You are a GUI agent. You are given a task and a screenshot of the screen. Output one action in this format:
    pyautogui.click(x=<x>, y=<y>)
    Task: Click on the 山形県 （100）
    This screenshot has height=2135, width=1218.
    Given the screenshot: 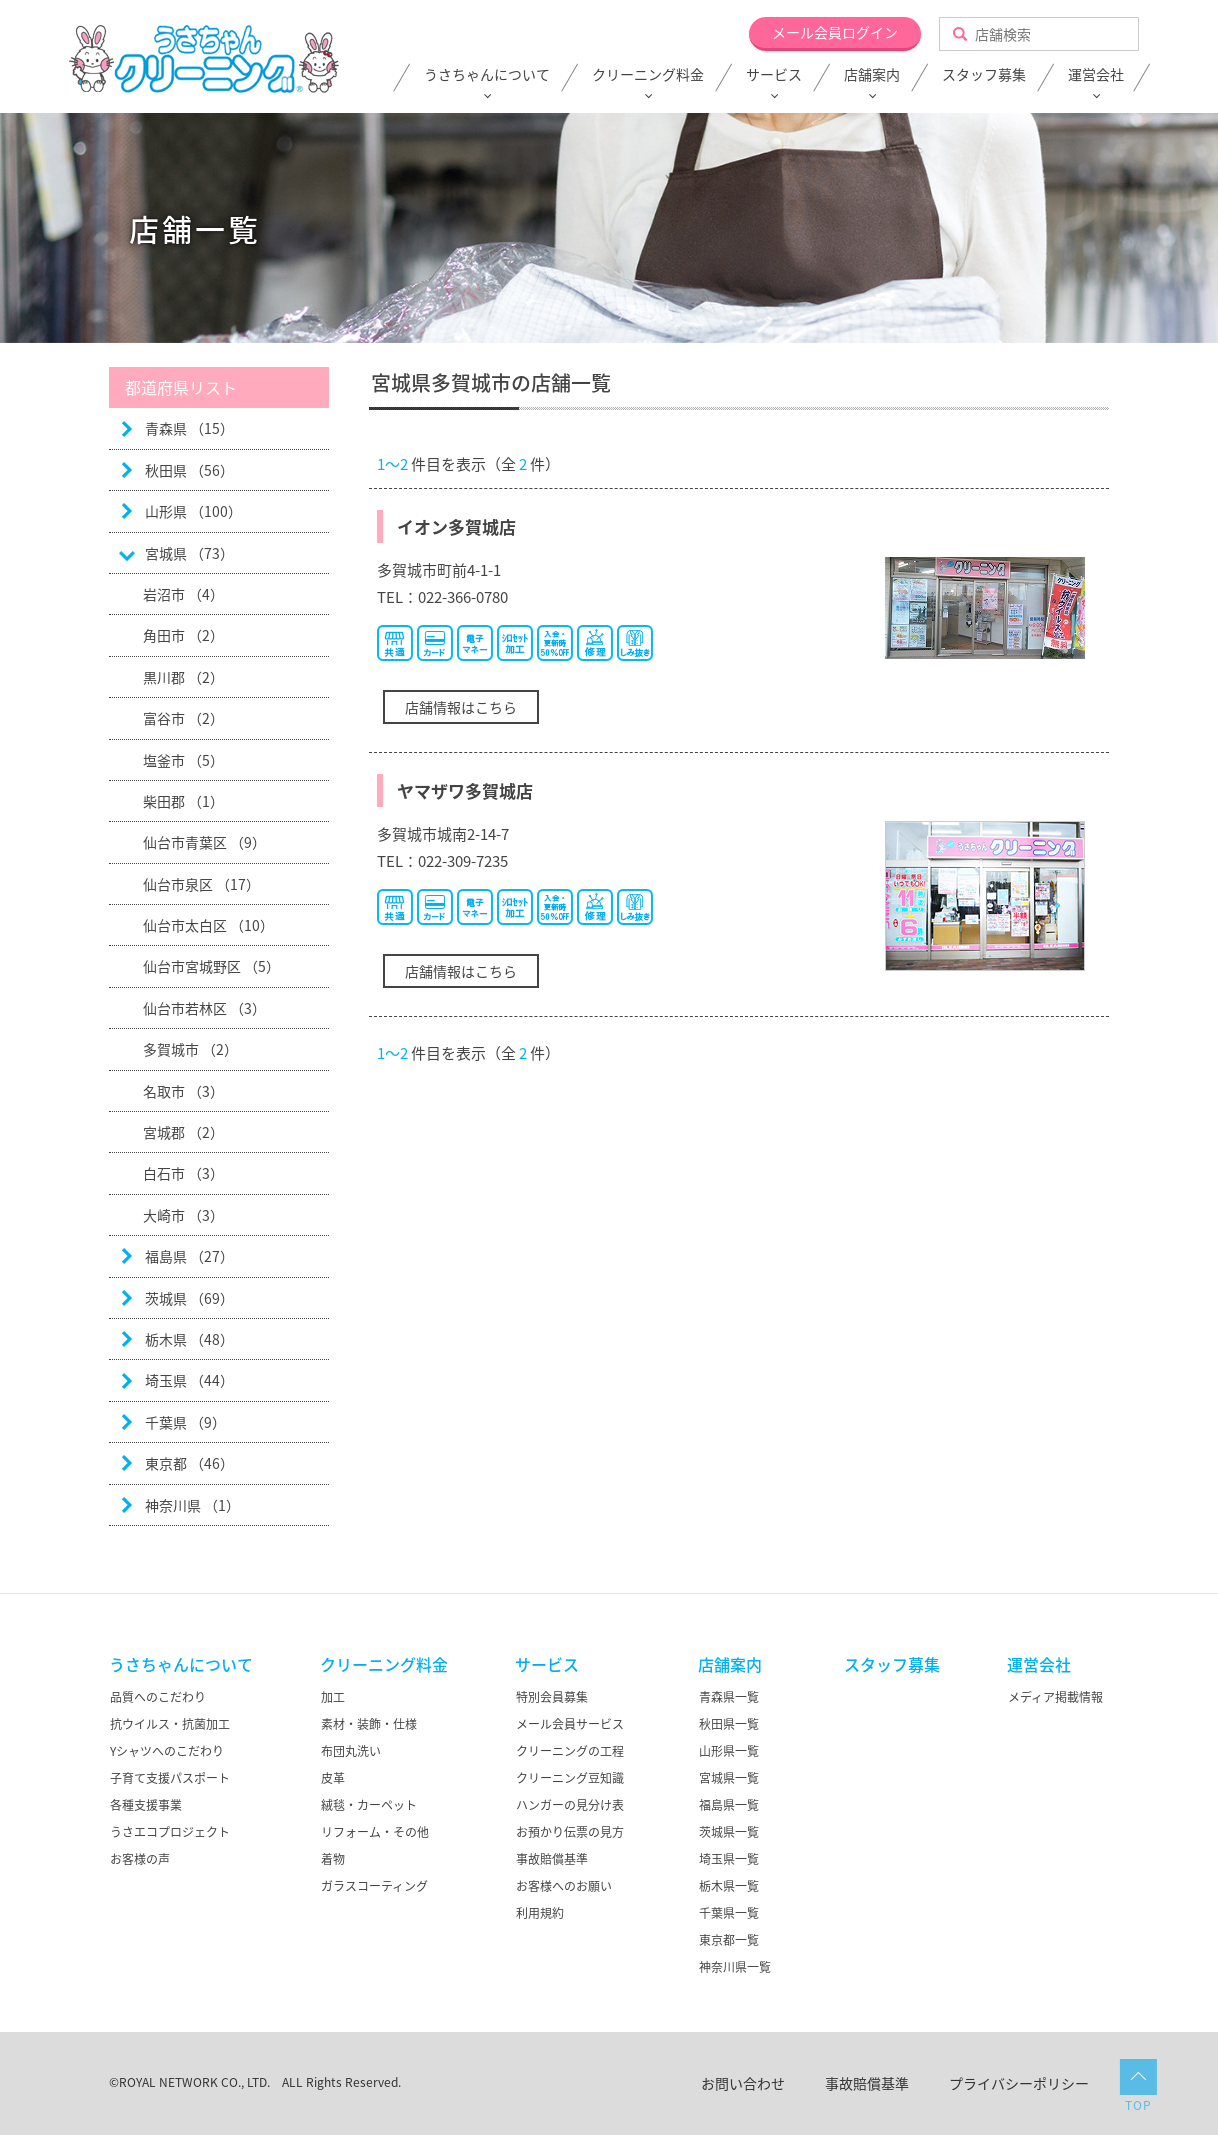 What is the action you would take?
    pyautogui.click(x=193, y=511)
    